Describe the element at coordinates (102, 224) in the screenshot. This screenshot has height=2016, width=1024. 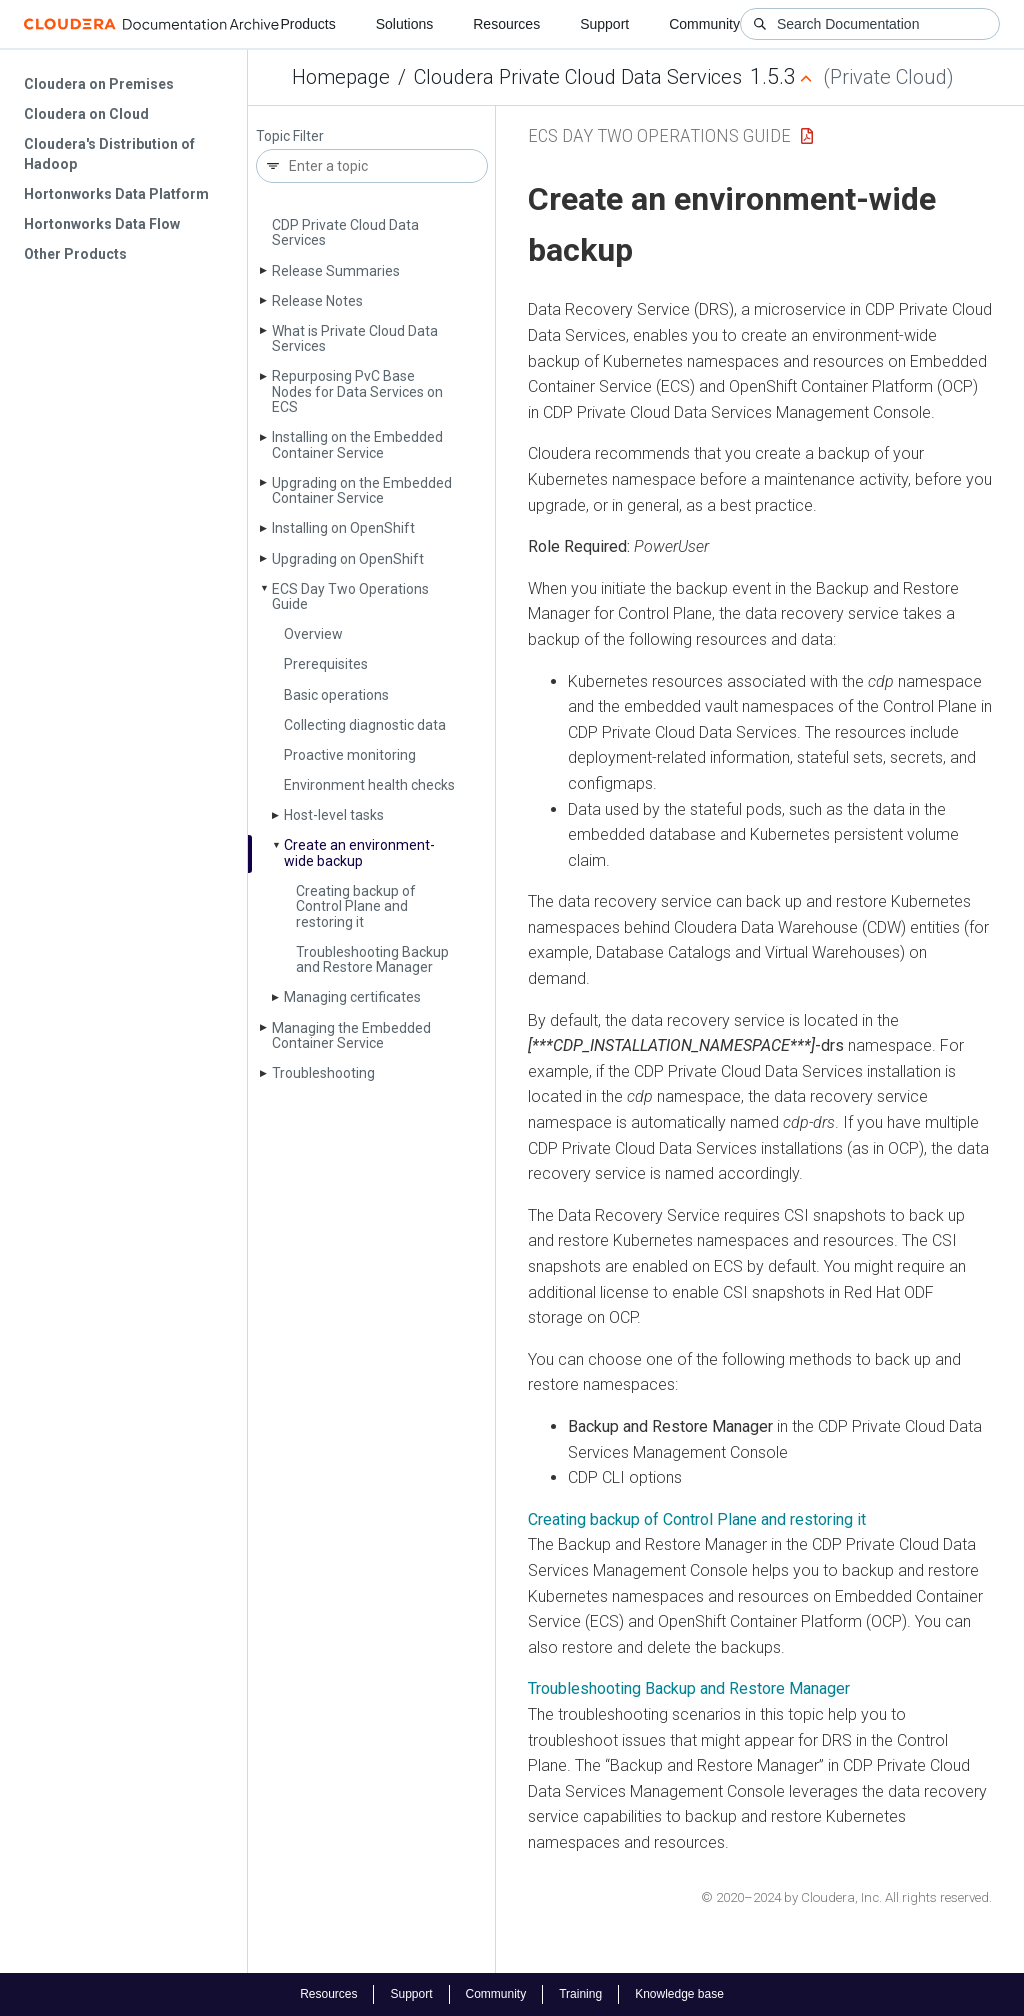
I see `Hortonworks Data Flow` at that location.